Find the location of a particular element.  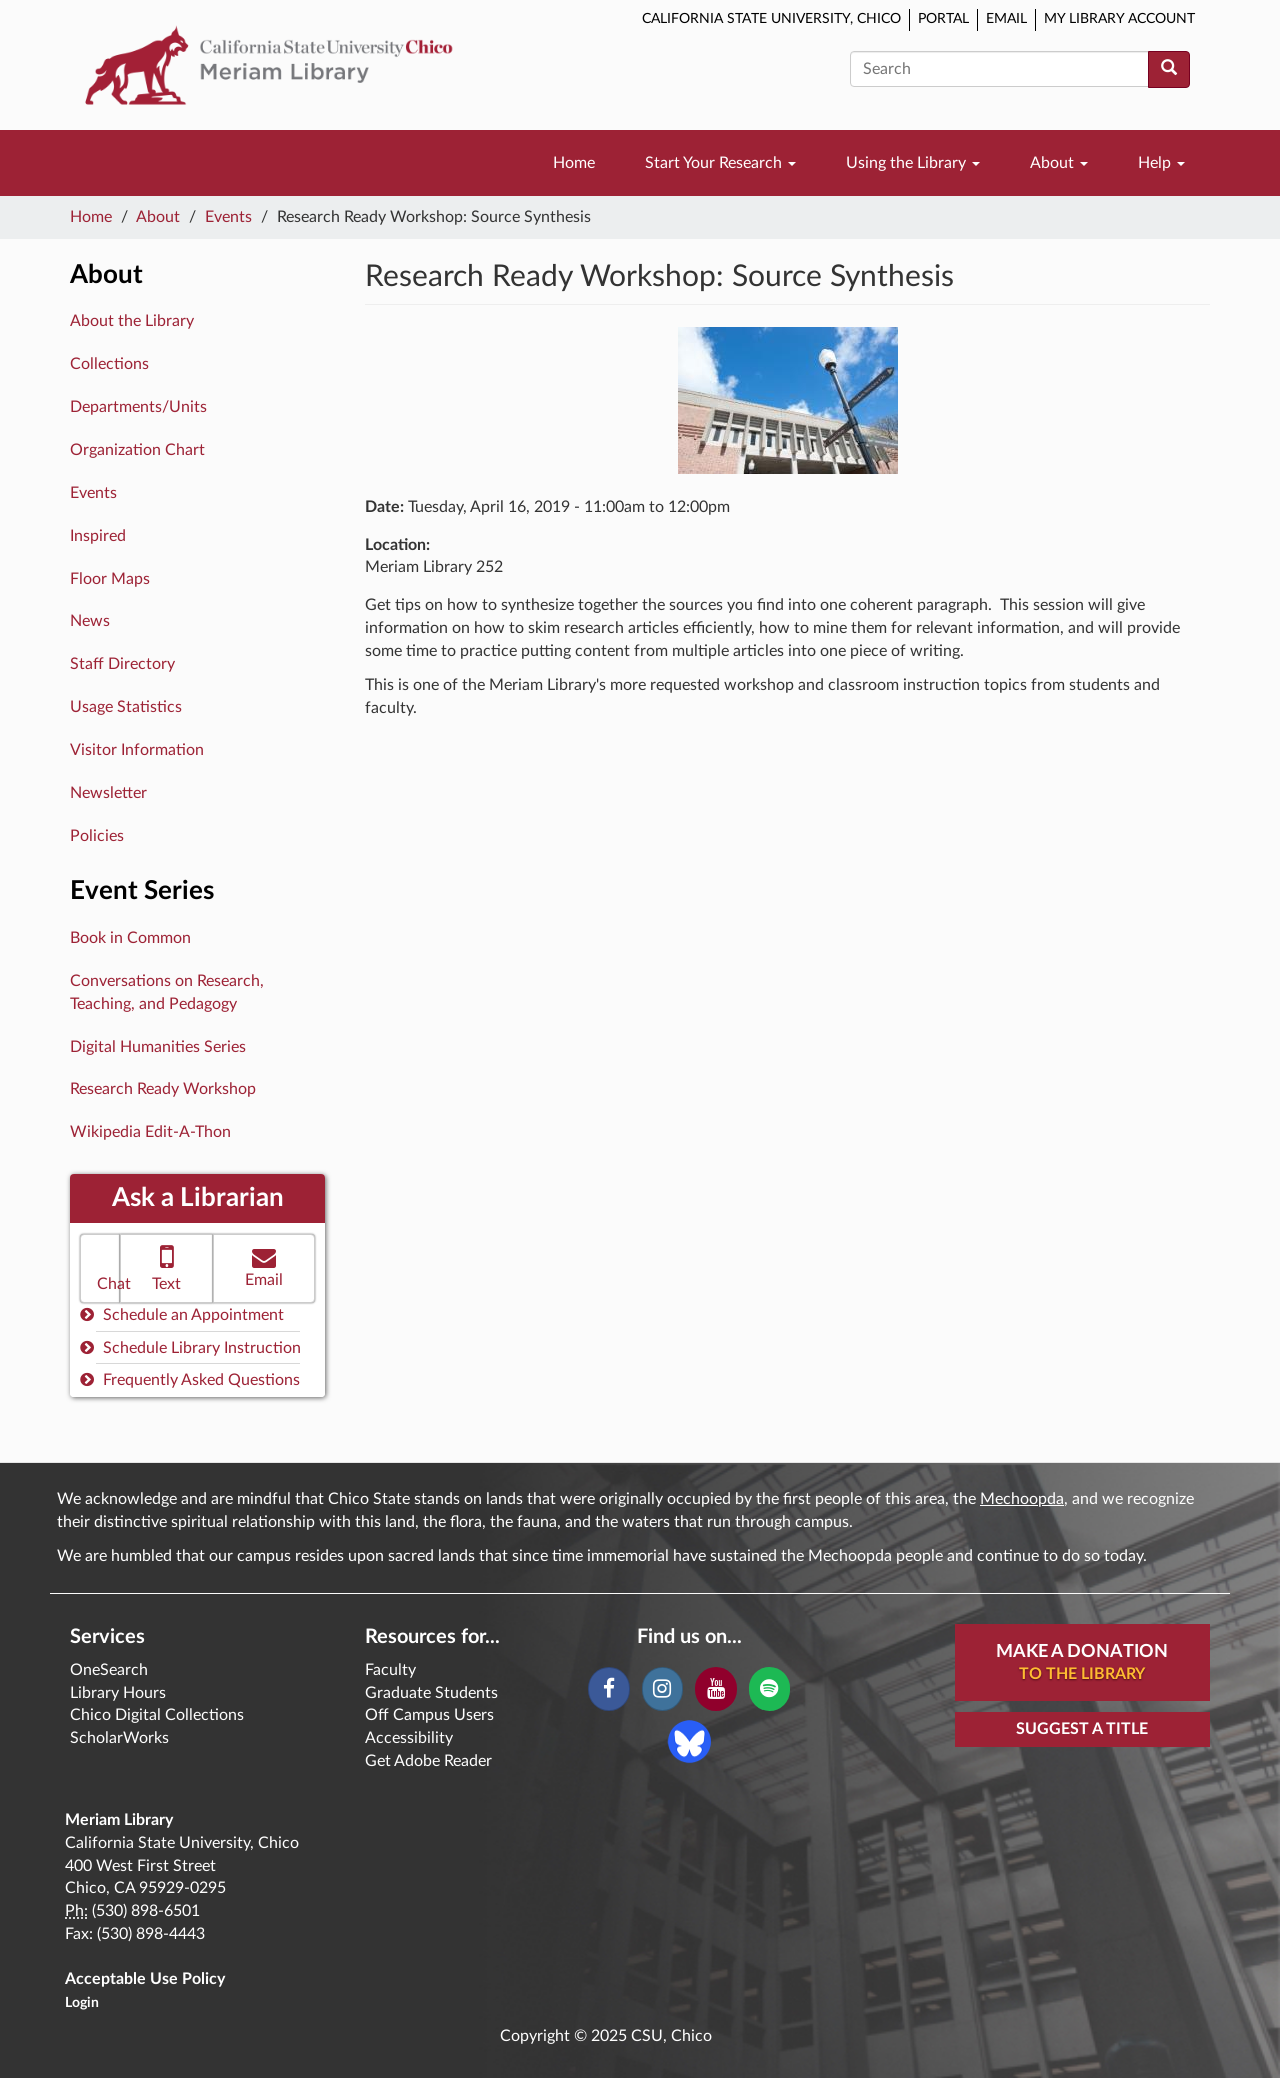

Departments/Units is located at coordinates (138, 407).